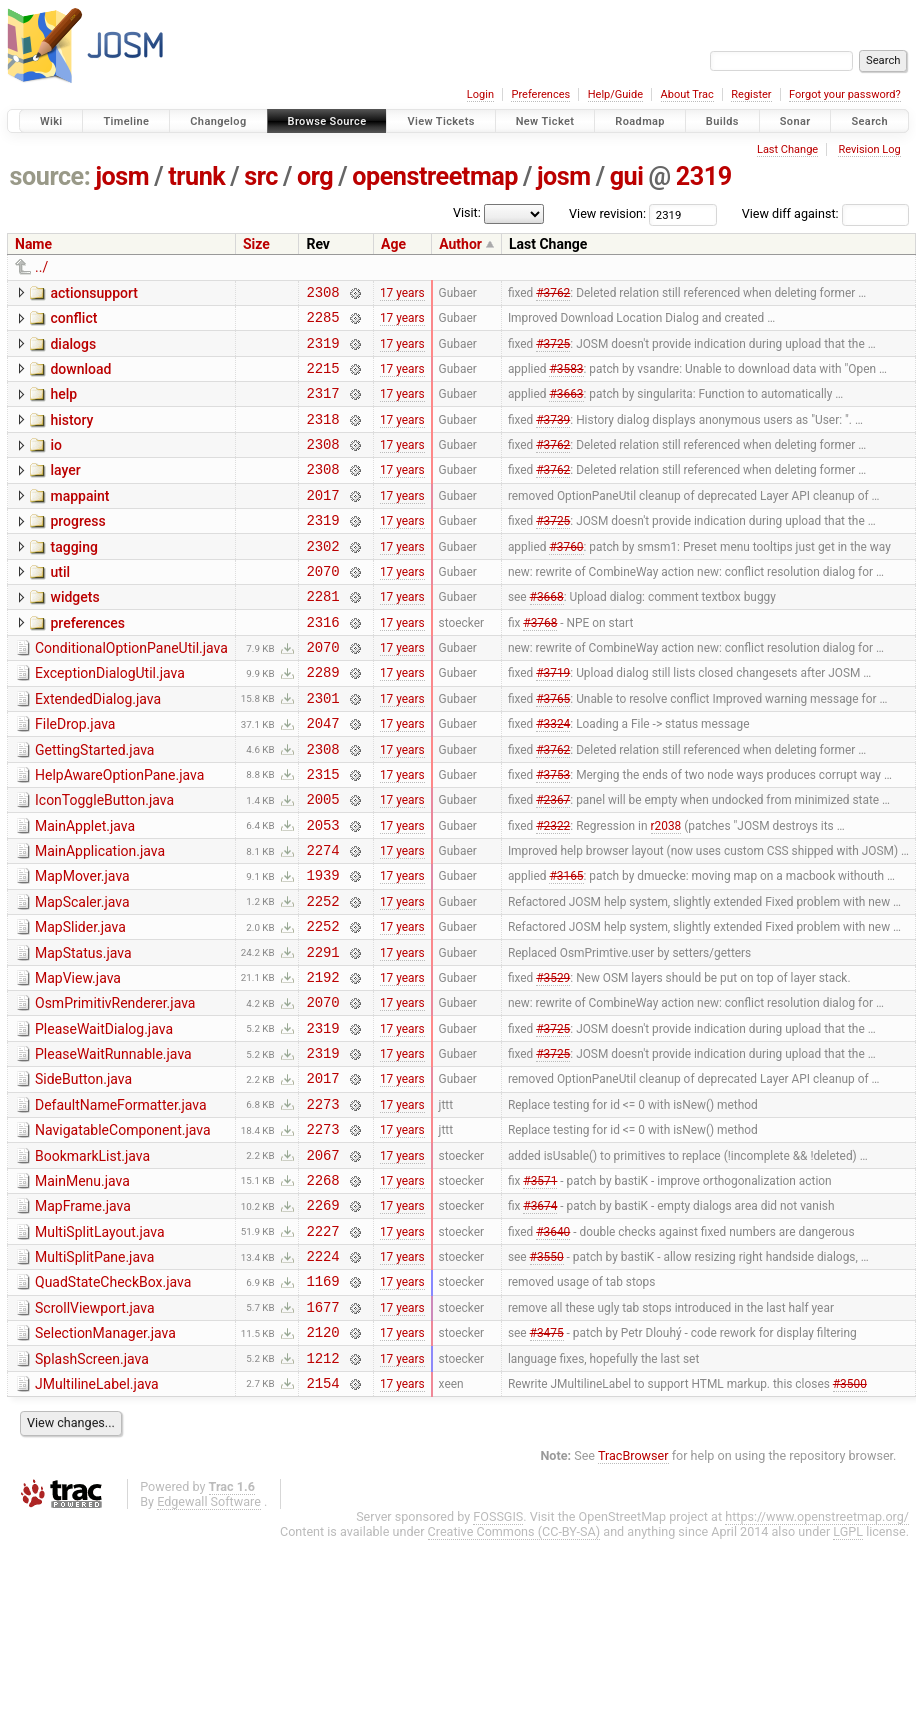 The height and width of the screenshot is (1728, 916). I want to click on Sonar, so click(795, 121).